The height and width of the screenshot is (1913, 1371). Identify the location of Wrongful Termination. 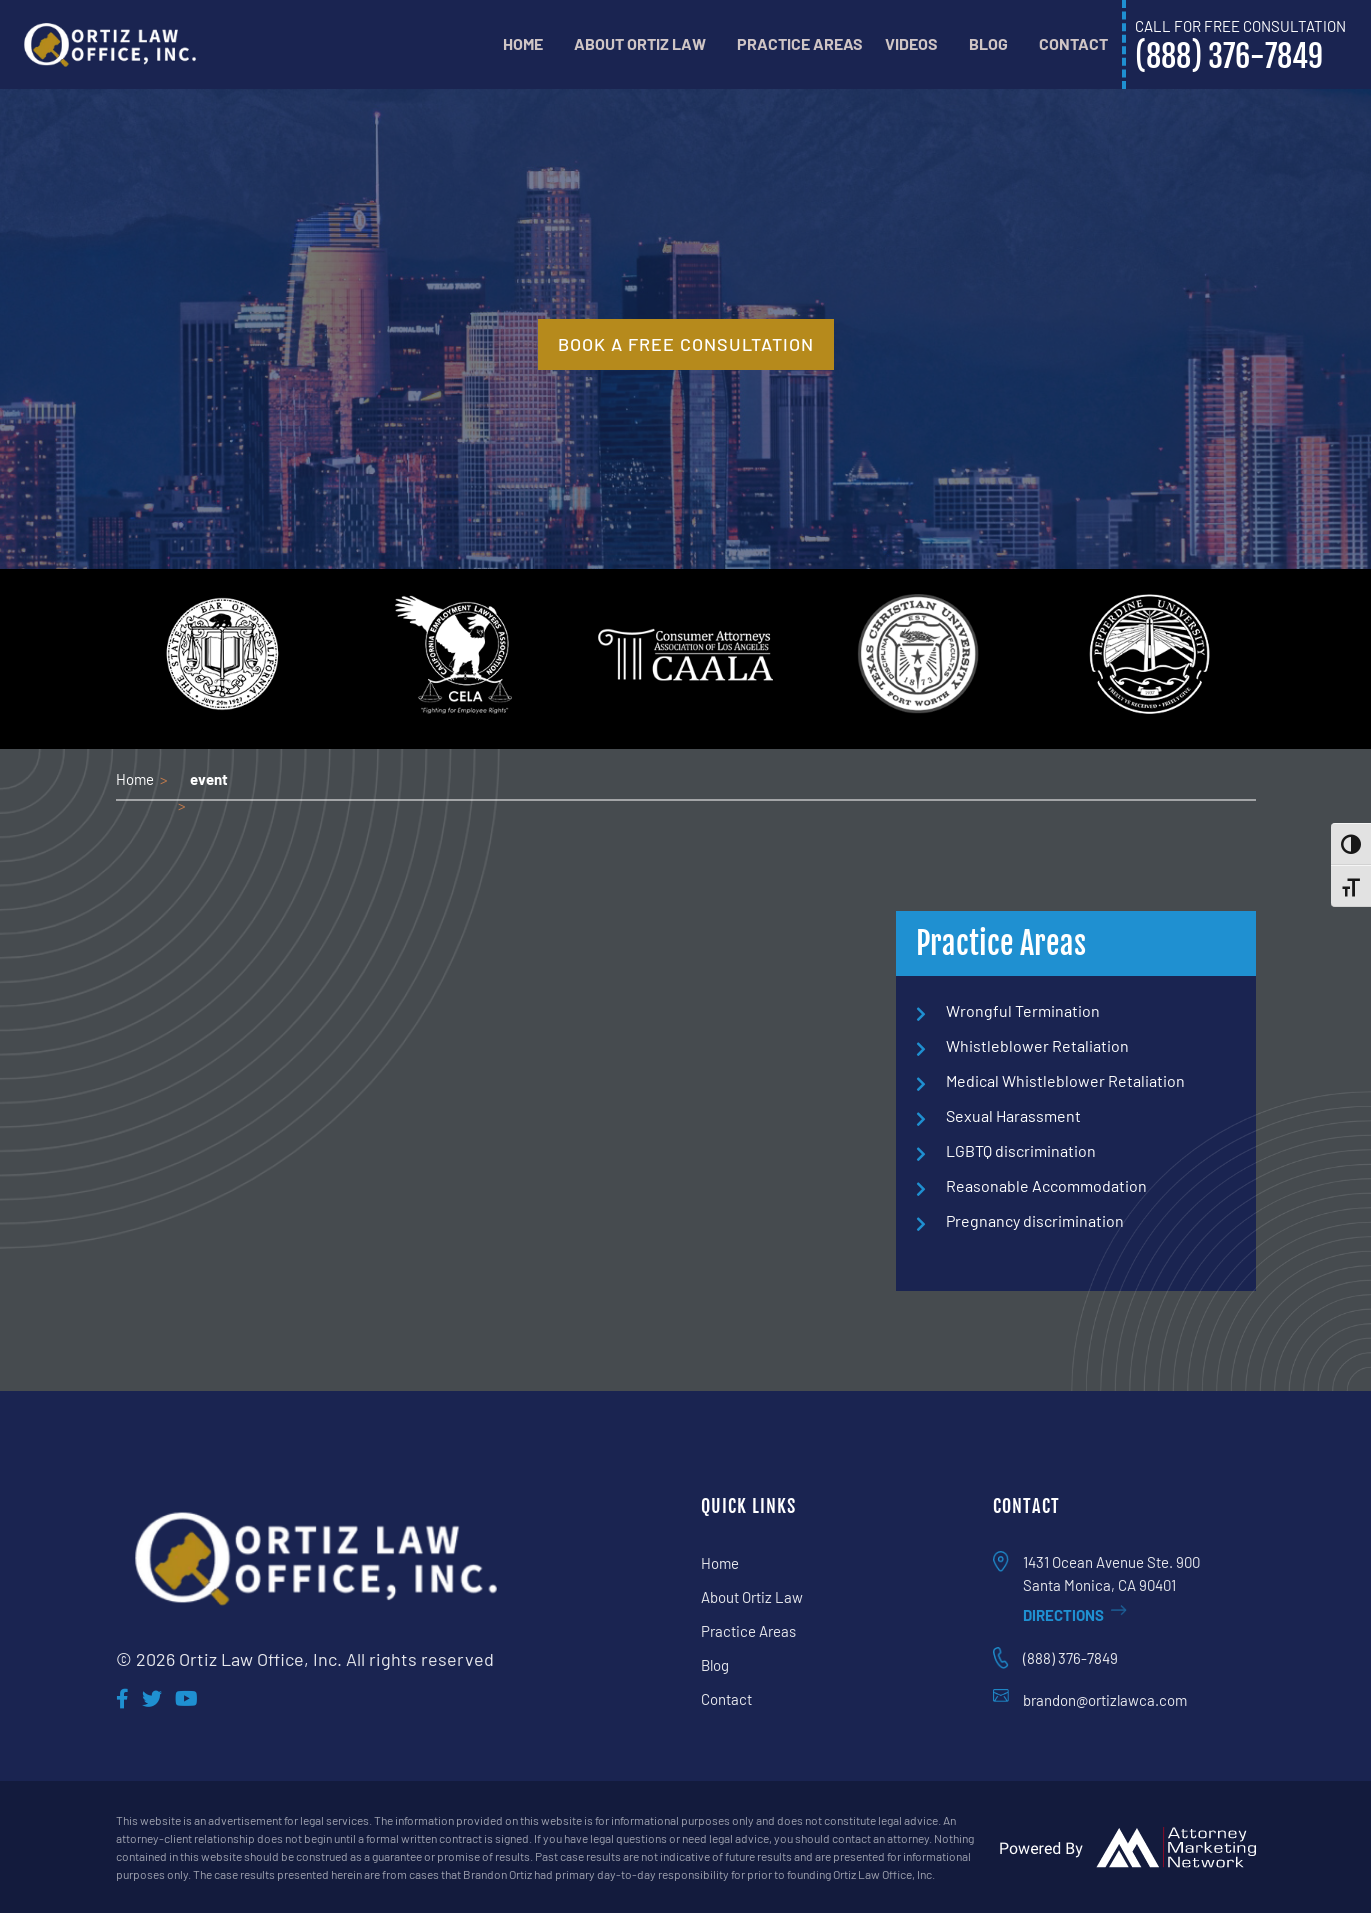
(1023, 1010).